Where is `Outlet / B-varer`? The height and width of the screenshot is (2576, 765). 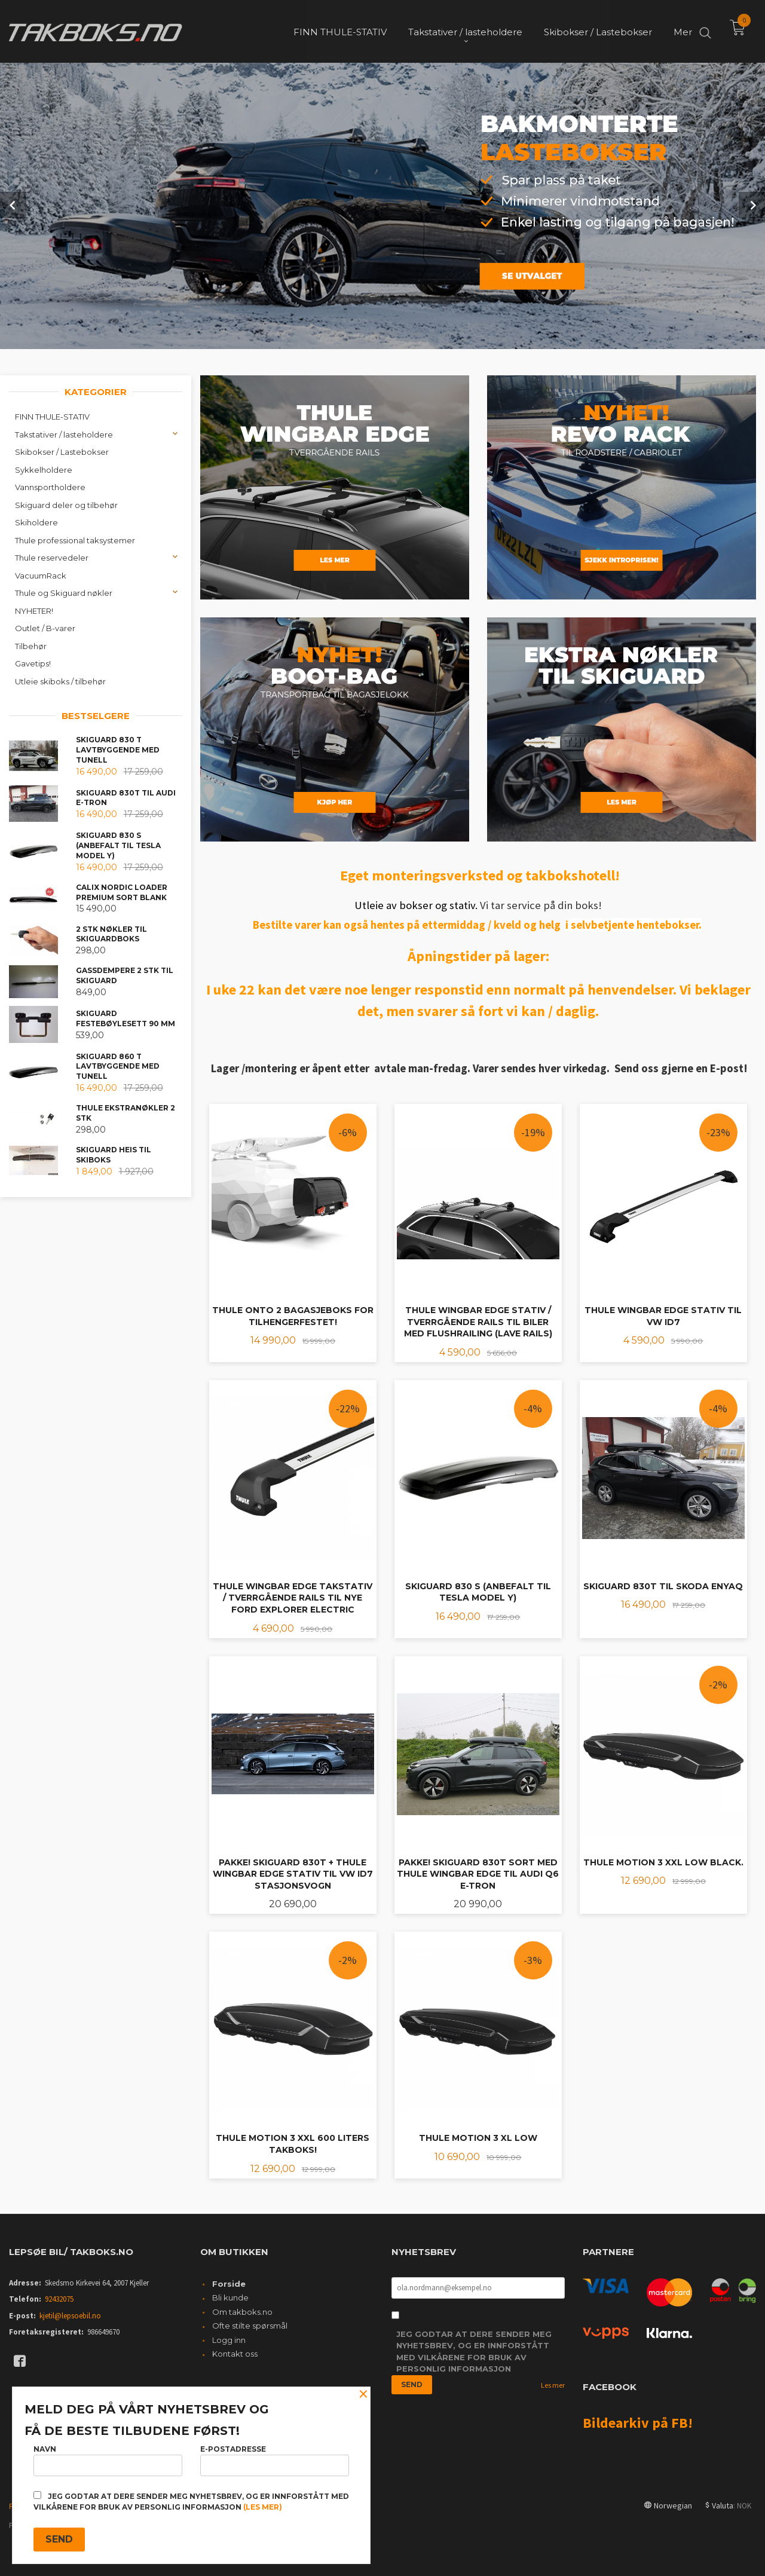
Outlet / B-varer is located at coordinates (45, 627).